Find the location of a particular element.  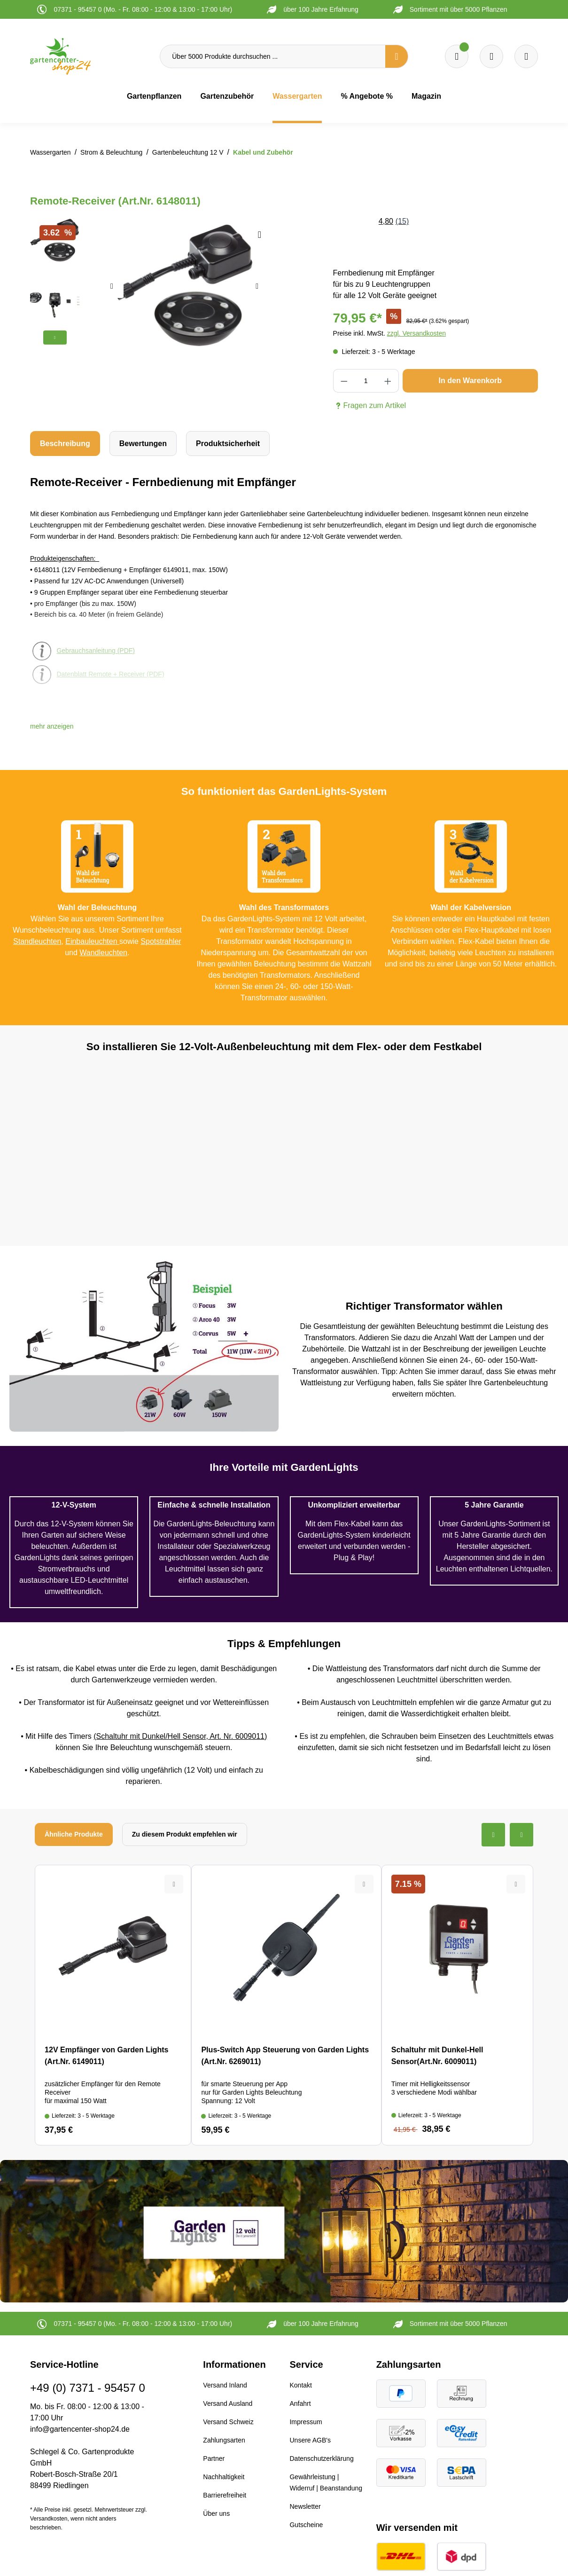

+49 (0) 7371 - 95457 0 is located at coordinates (87, 2387).